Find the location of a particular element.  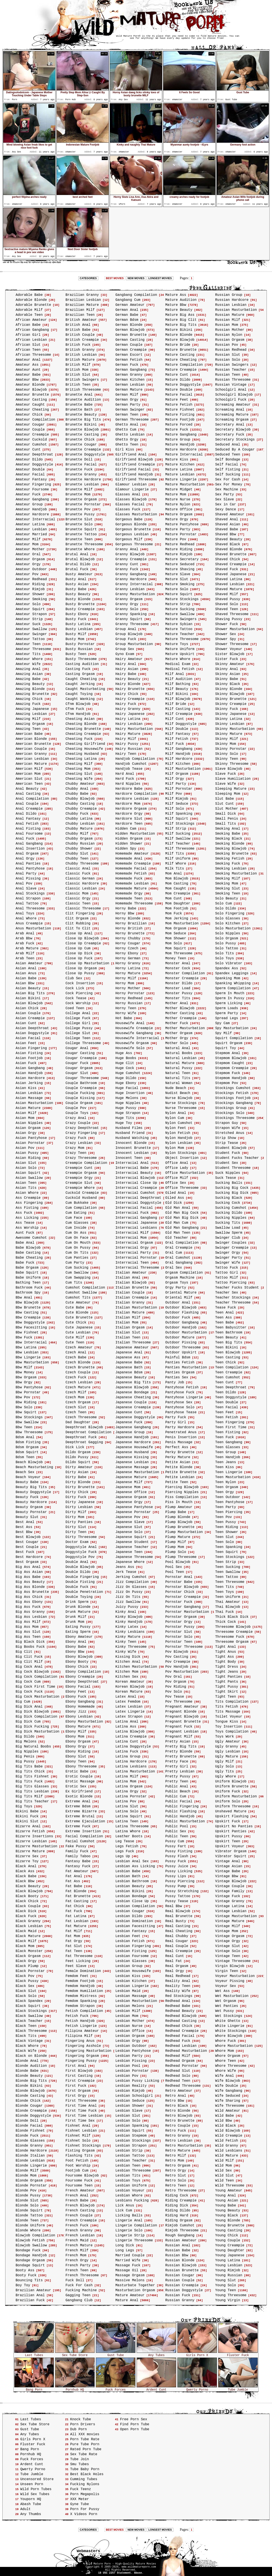

Busty Babe is located at coordinates (76, 589).